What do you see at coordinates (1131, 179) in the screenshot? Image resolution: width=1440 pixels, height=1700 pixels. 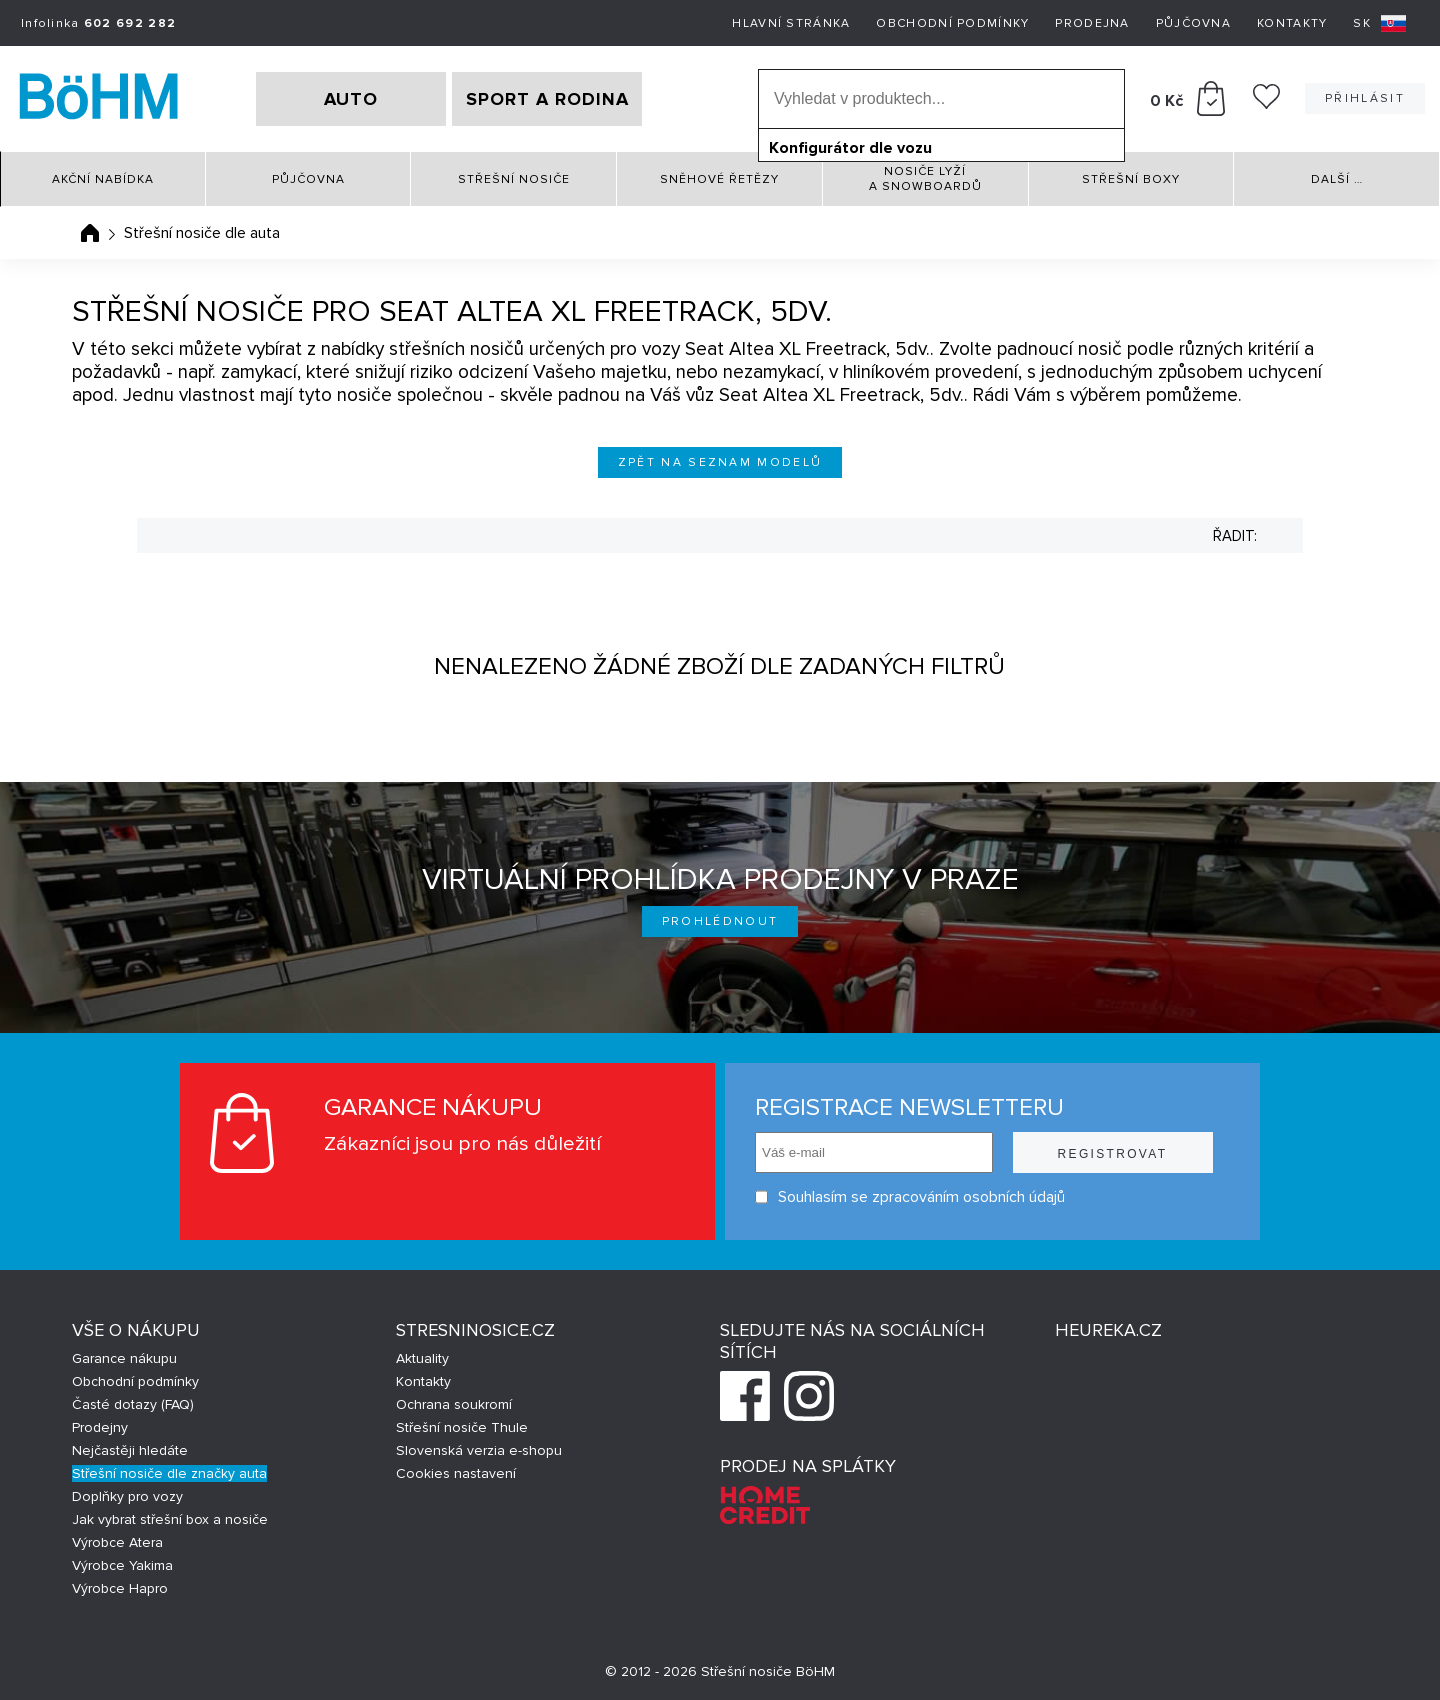 I see `Střešní boxy` at bounding box center [1131, 179].